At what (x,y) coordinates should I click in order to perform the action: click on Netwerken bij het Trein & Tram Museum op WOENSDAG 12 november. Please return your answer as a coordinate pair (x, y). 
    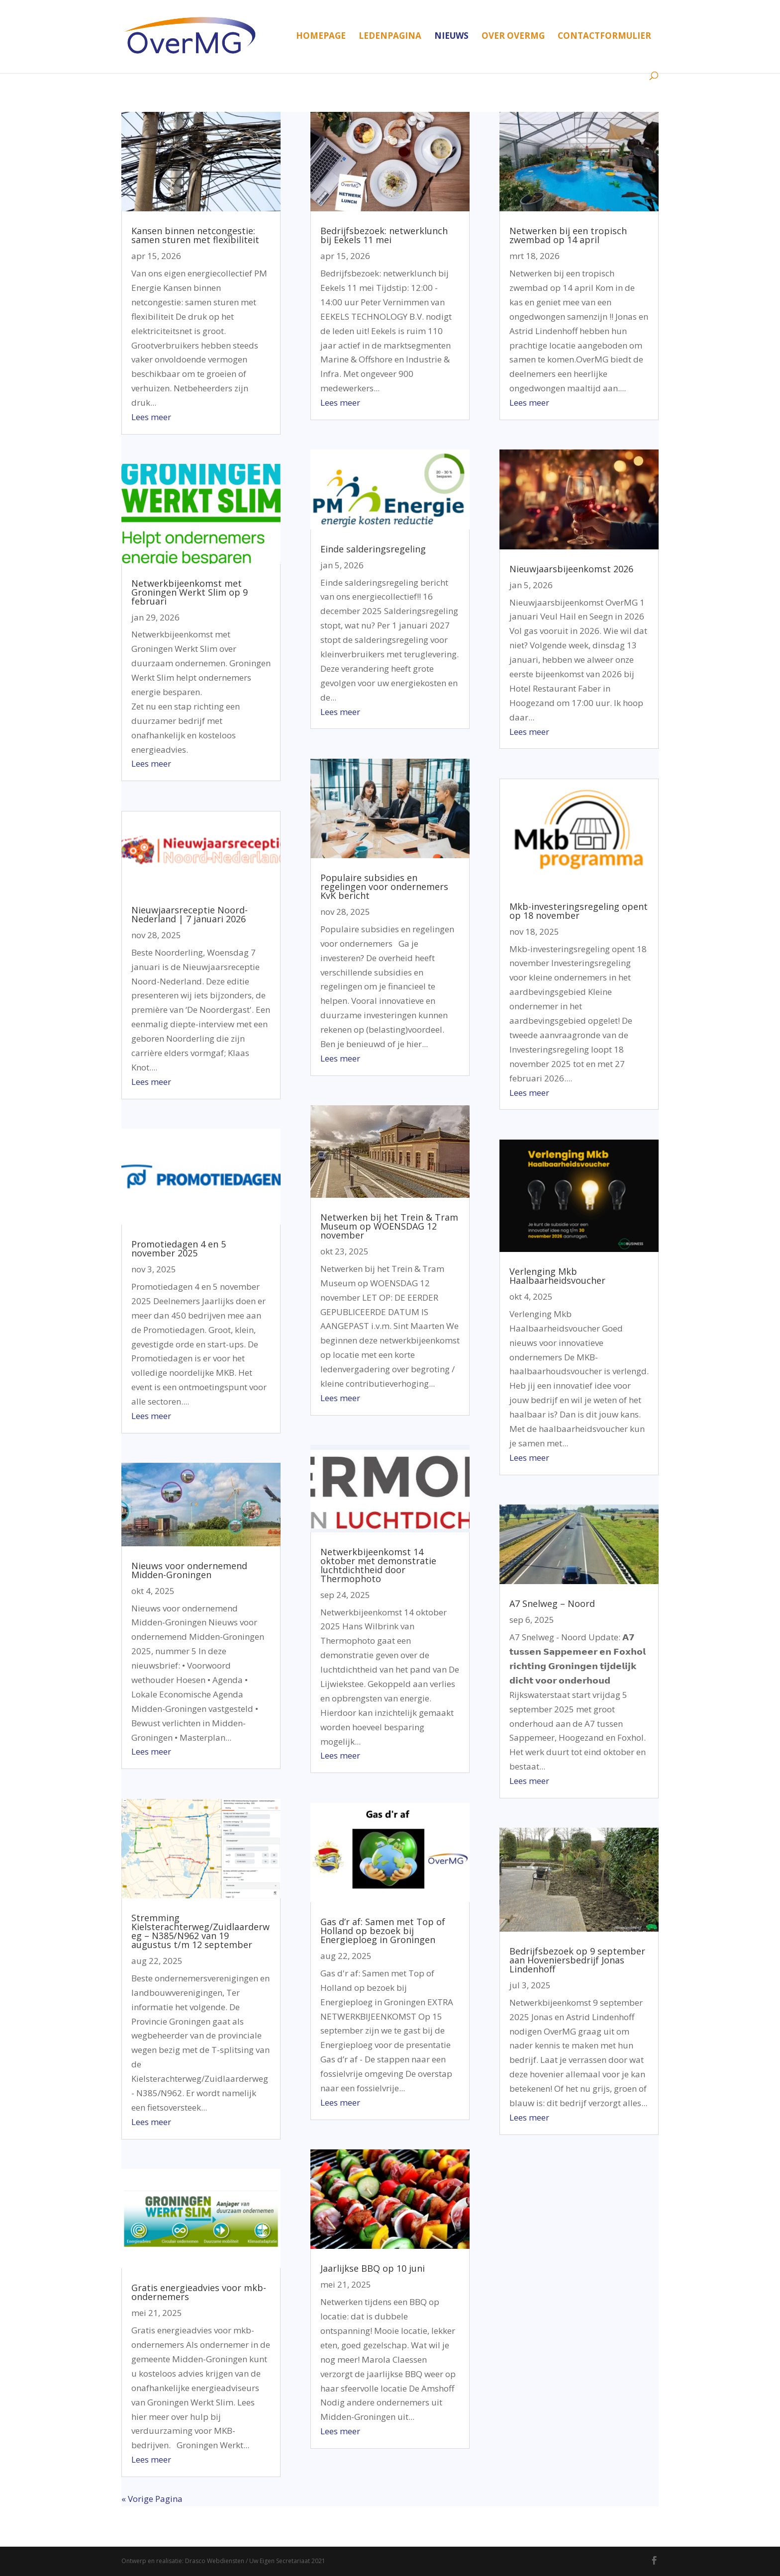
    Looking at the image, I should click on (389, 1226).